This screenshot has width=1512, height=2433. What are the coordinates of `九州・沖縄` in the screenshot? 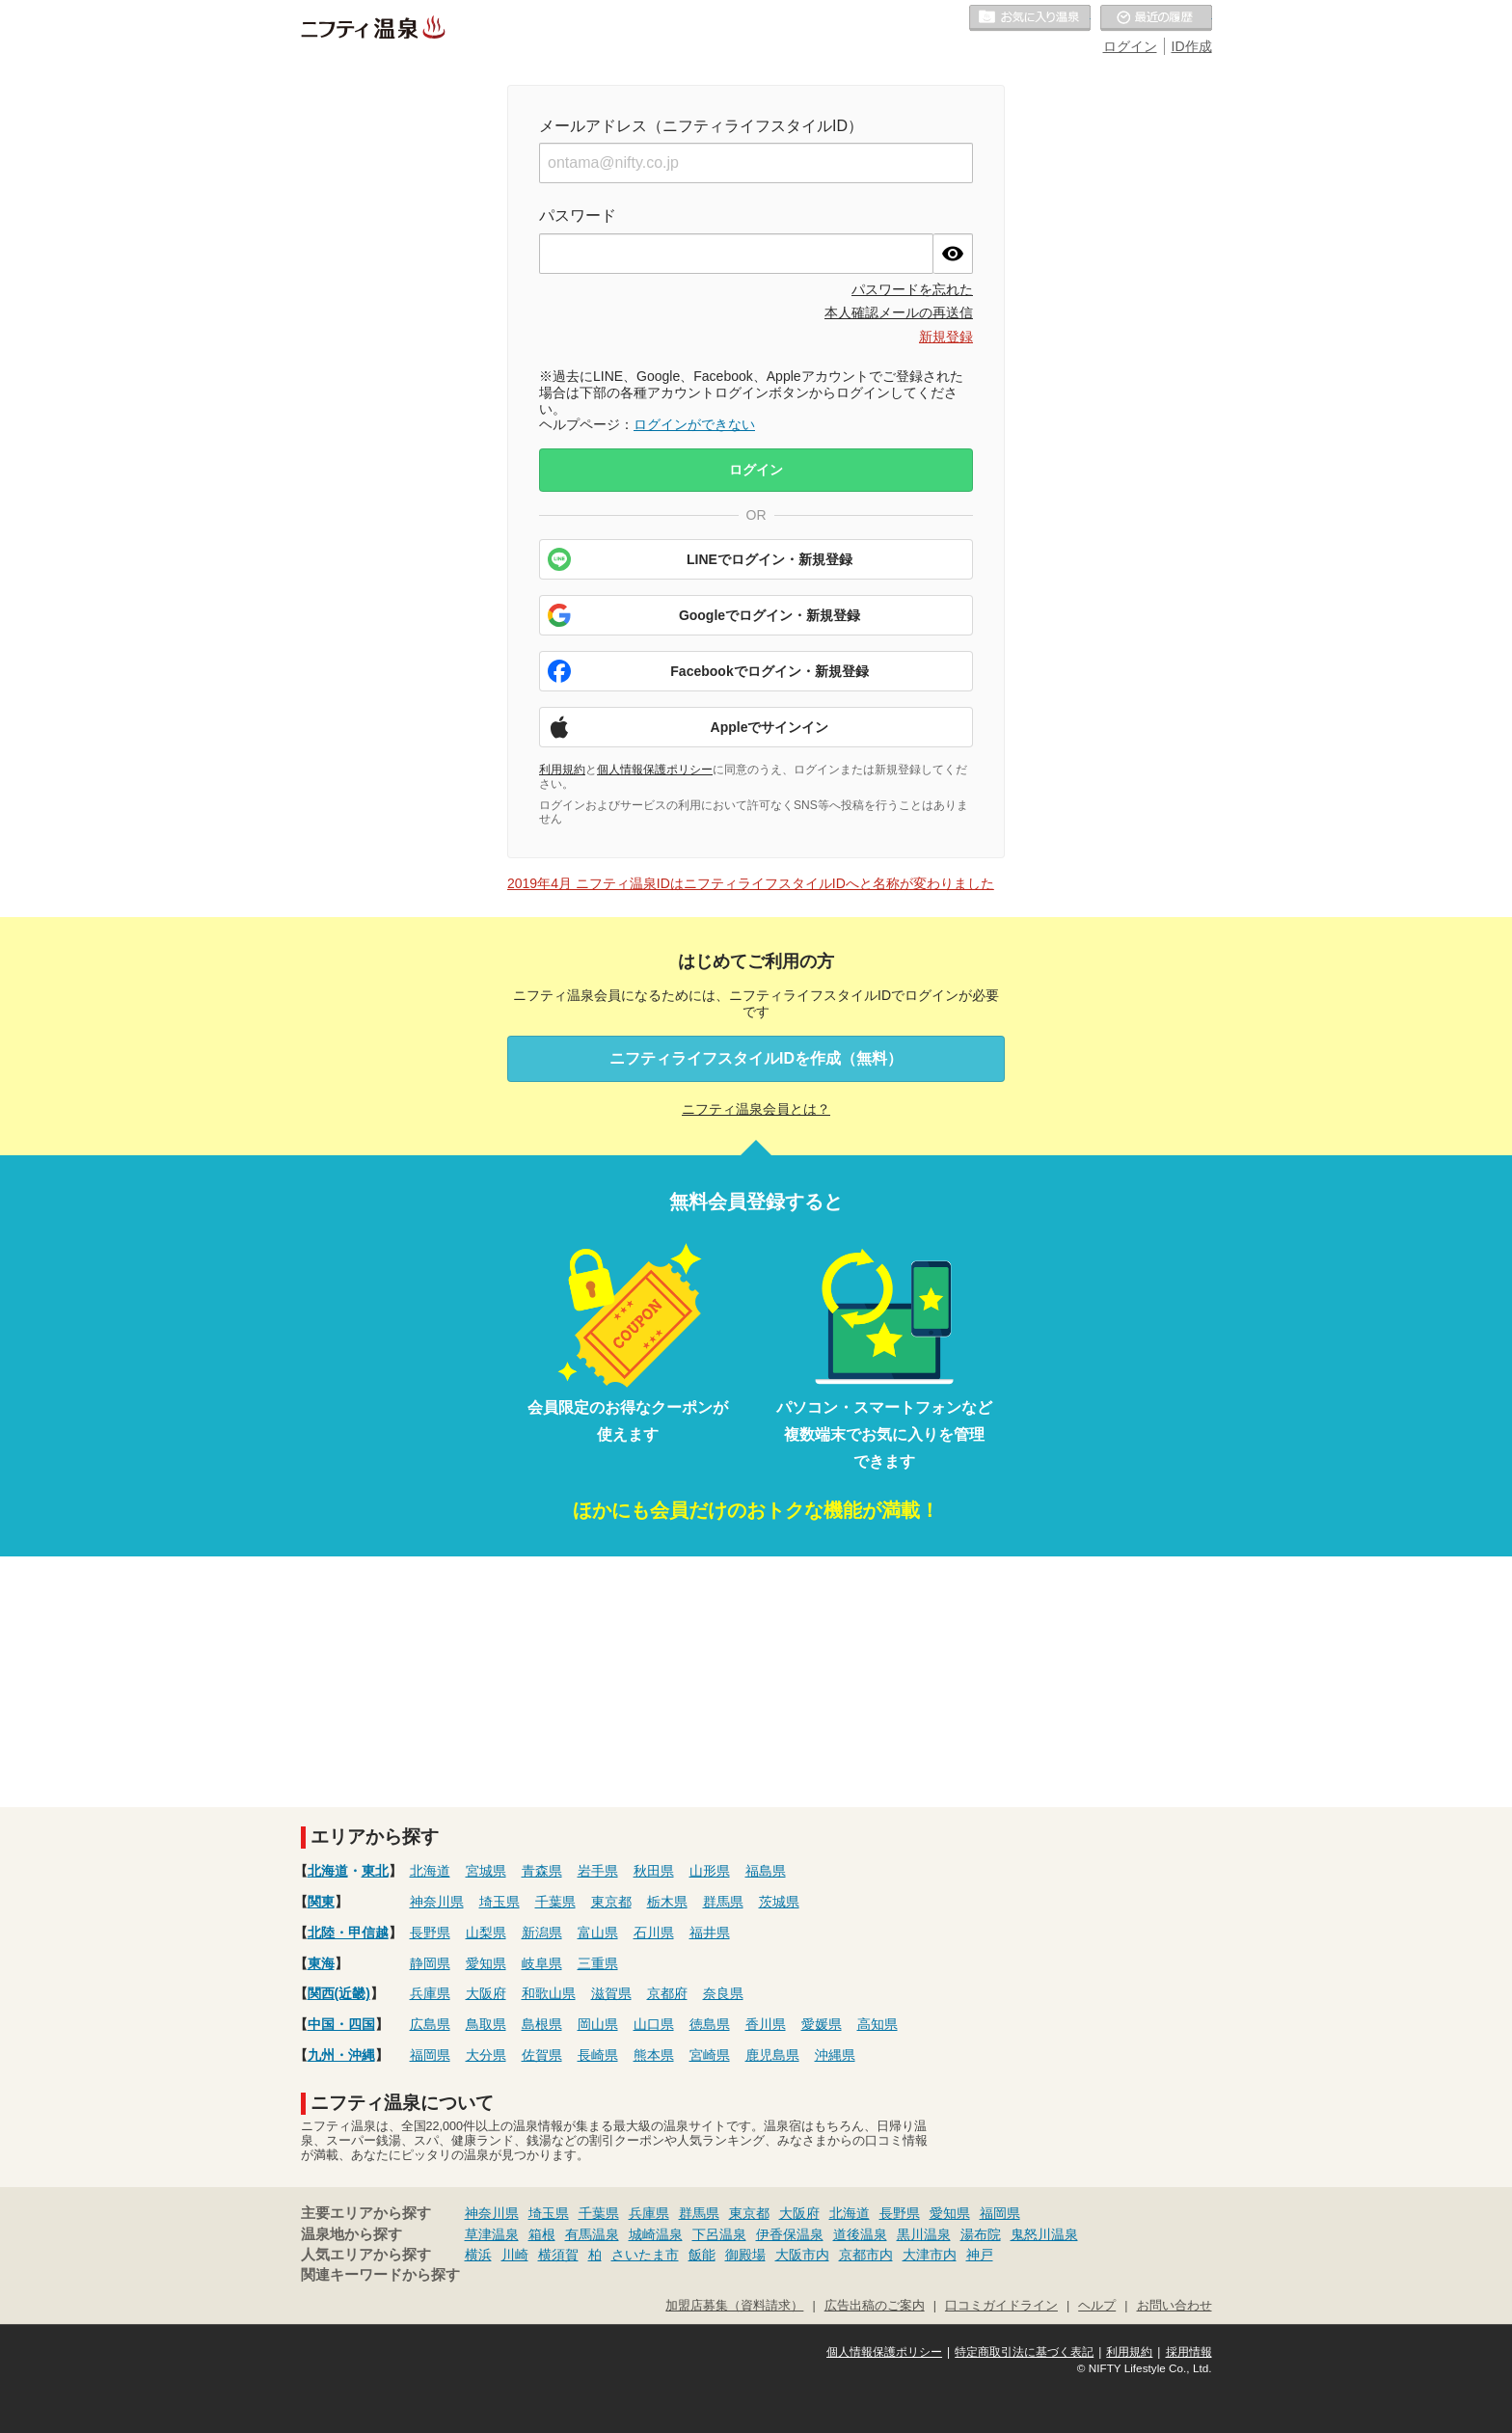 It's located at (341, 2055).